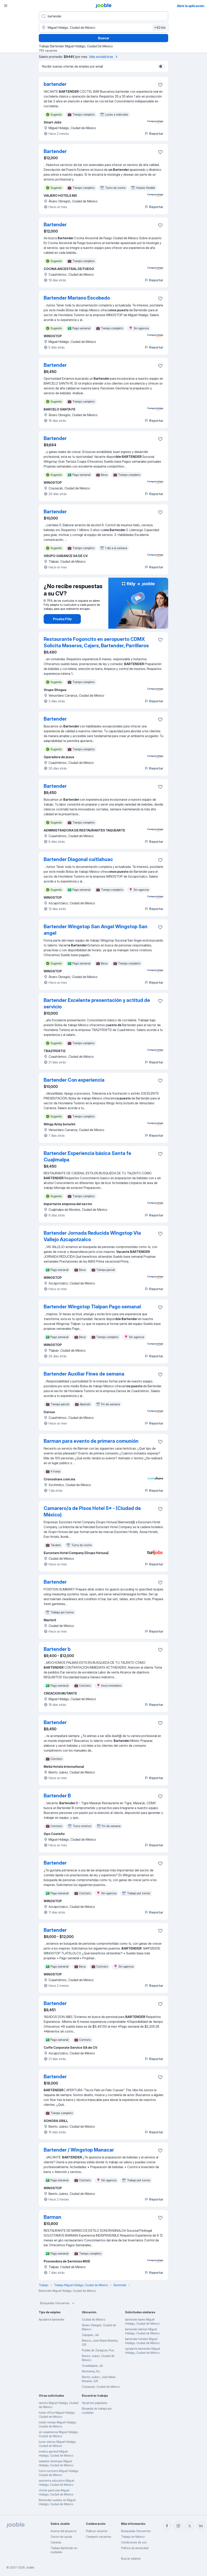 The width and height of the screenshot is (207, 2576). What do you see at coordinates (57, 2303) in the screenshot?
I see `Búsquedas frecuentes` at bounding box center [57, 2303].